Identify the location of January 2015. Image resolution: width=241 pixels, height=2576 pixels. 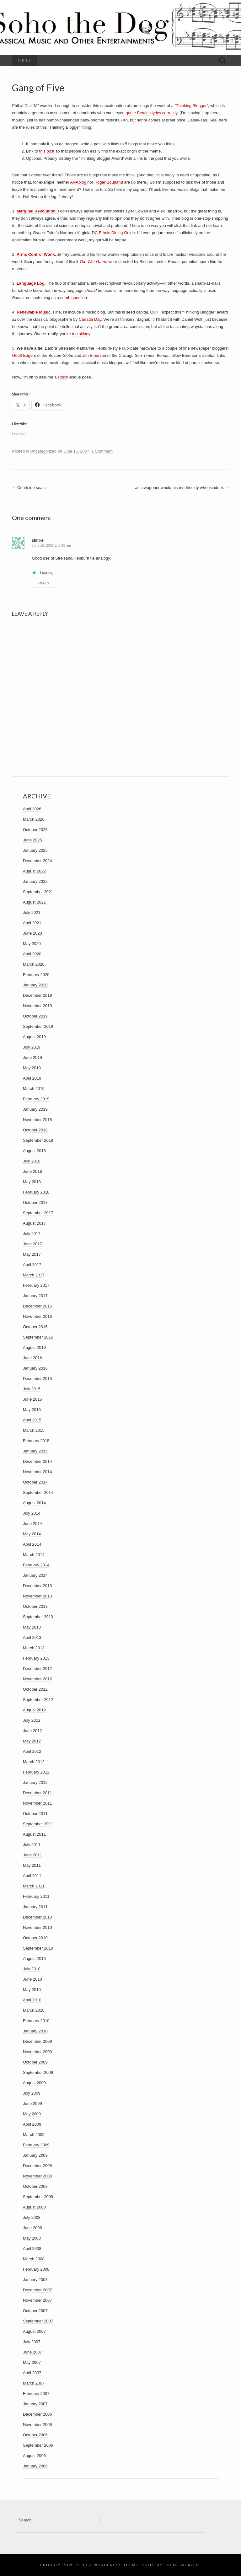
(35, 1451).